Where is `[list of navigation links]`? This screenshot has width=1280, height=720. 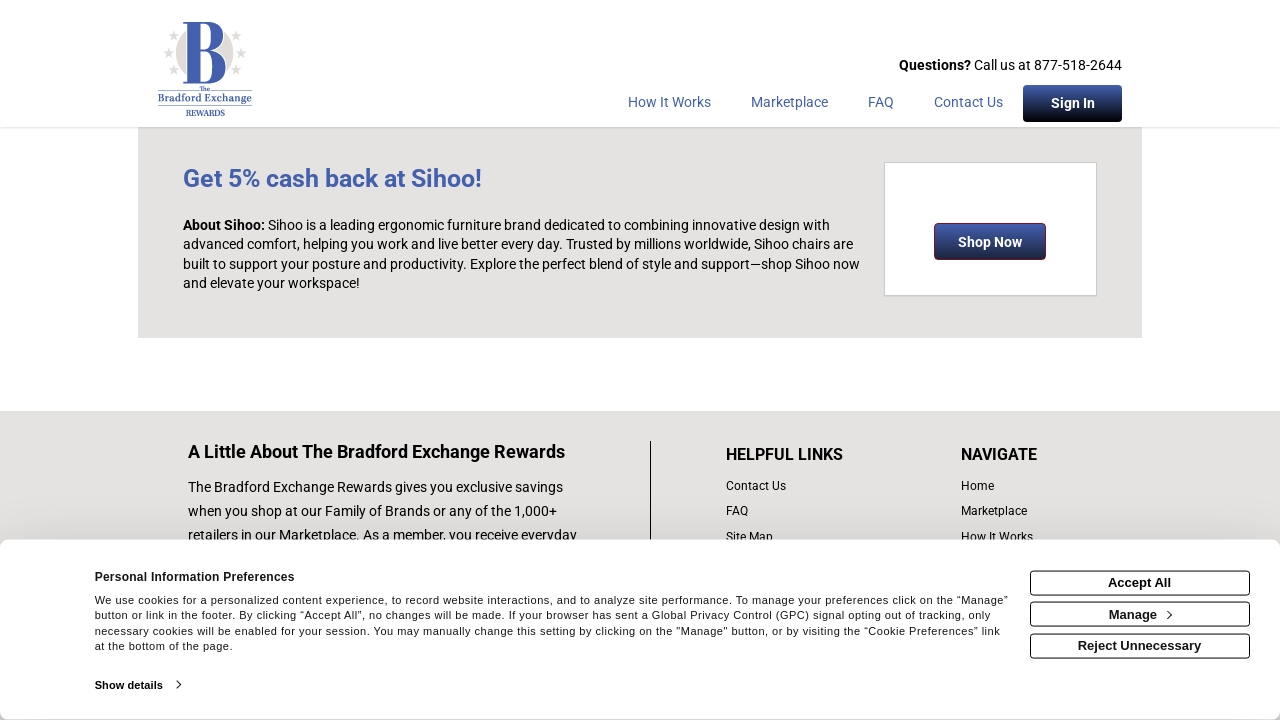
[list of navigation links] is located at coordinates (1003, 486).